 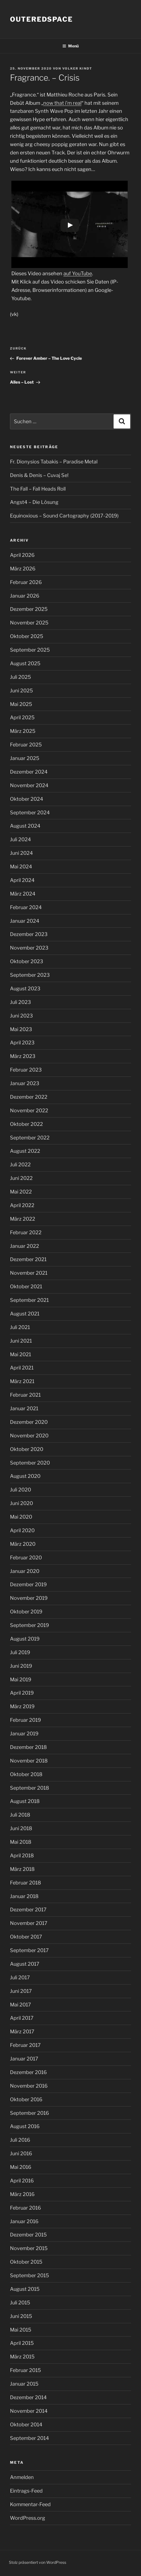 I want to click on outeredspace, so click(x=41, y=19).